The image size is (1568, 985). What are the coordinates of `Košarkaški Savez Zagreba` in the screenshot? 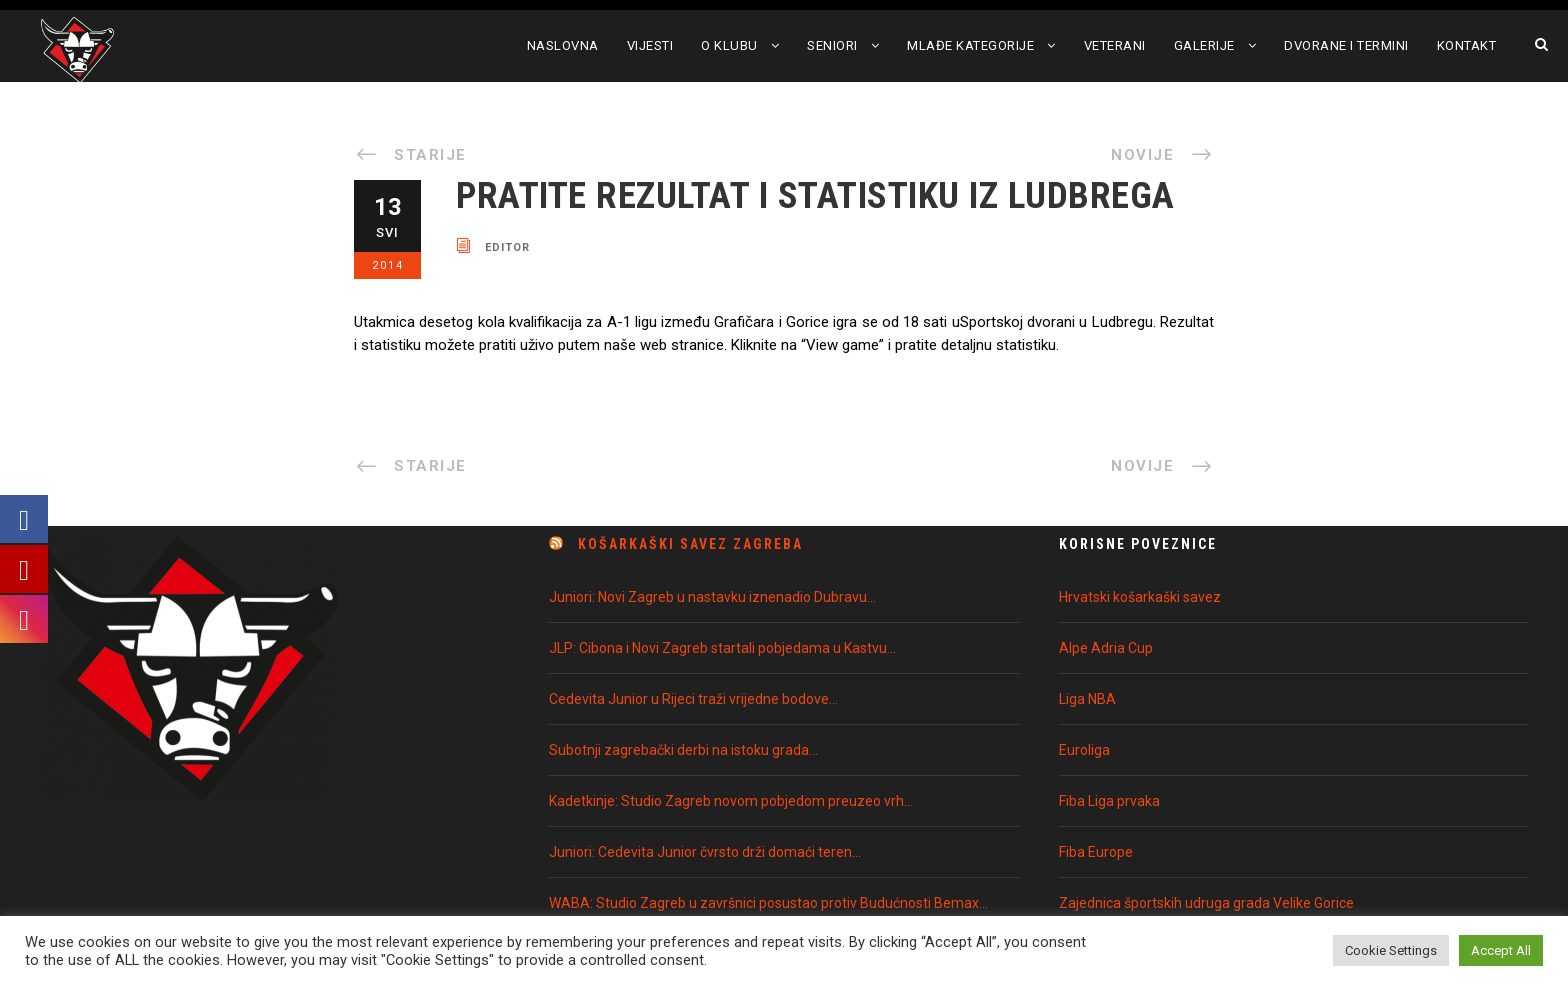 It's located at (690, 544).